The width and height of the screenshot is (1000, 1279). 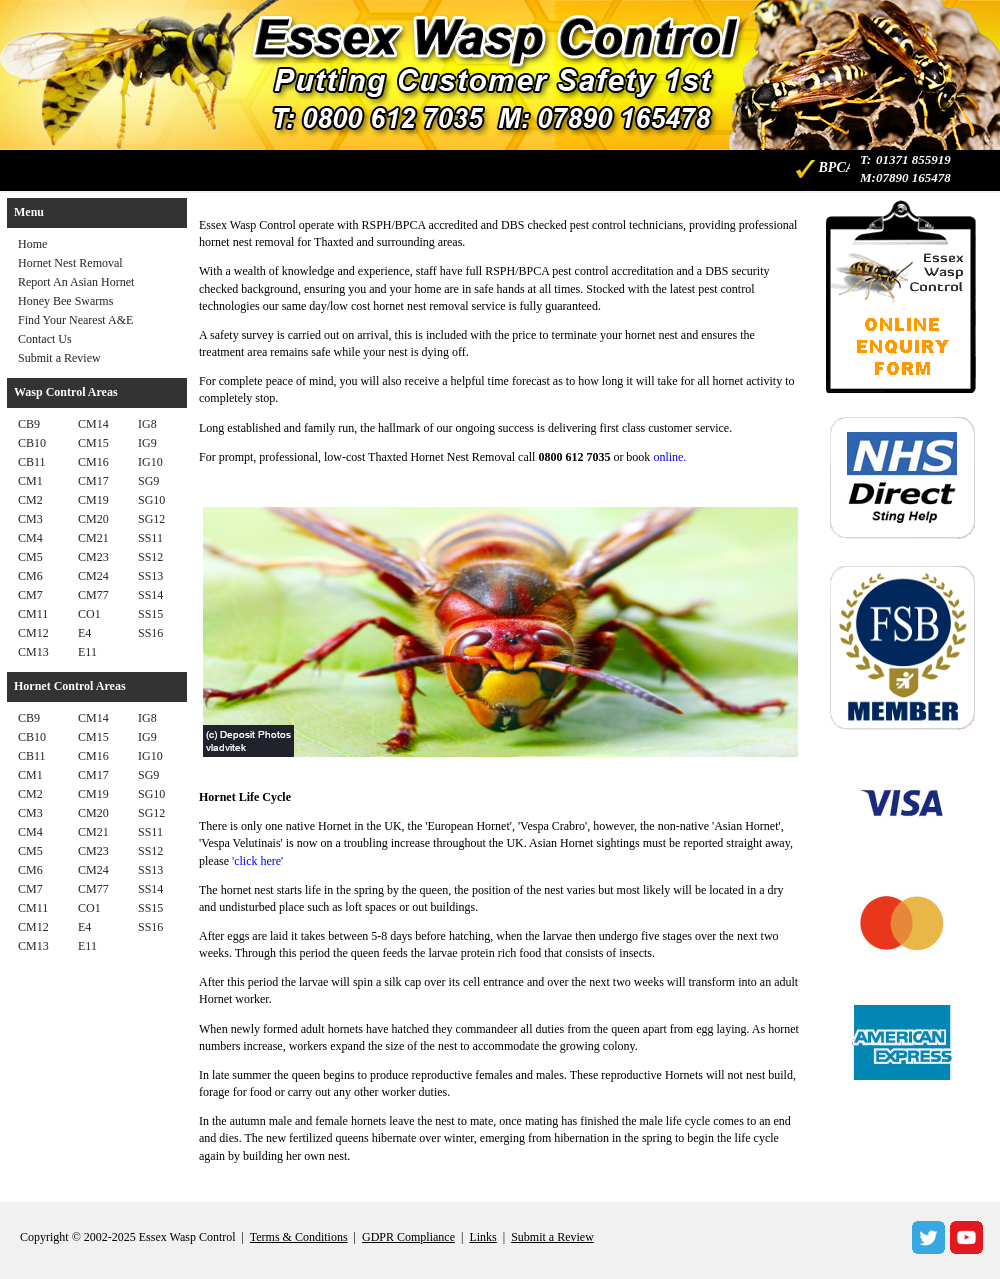 What do you see at coordinates (93, 595) in the screenshot?
I see `CM77` at bounding box center [93, 595].